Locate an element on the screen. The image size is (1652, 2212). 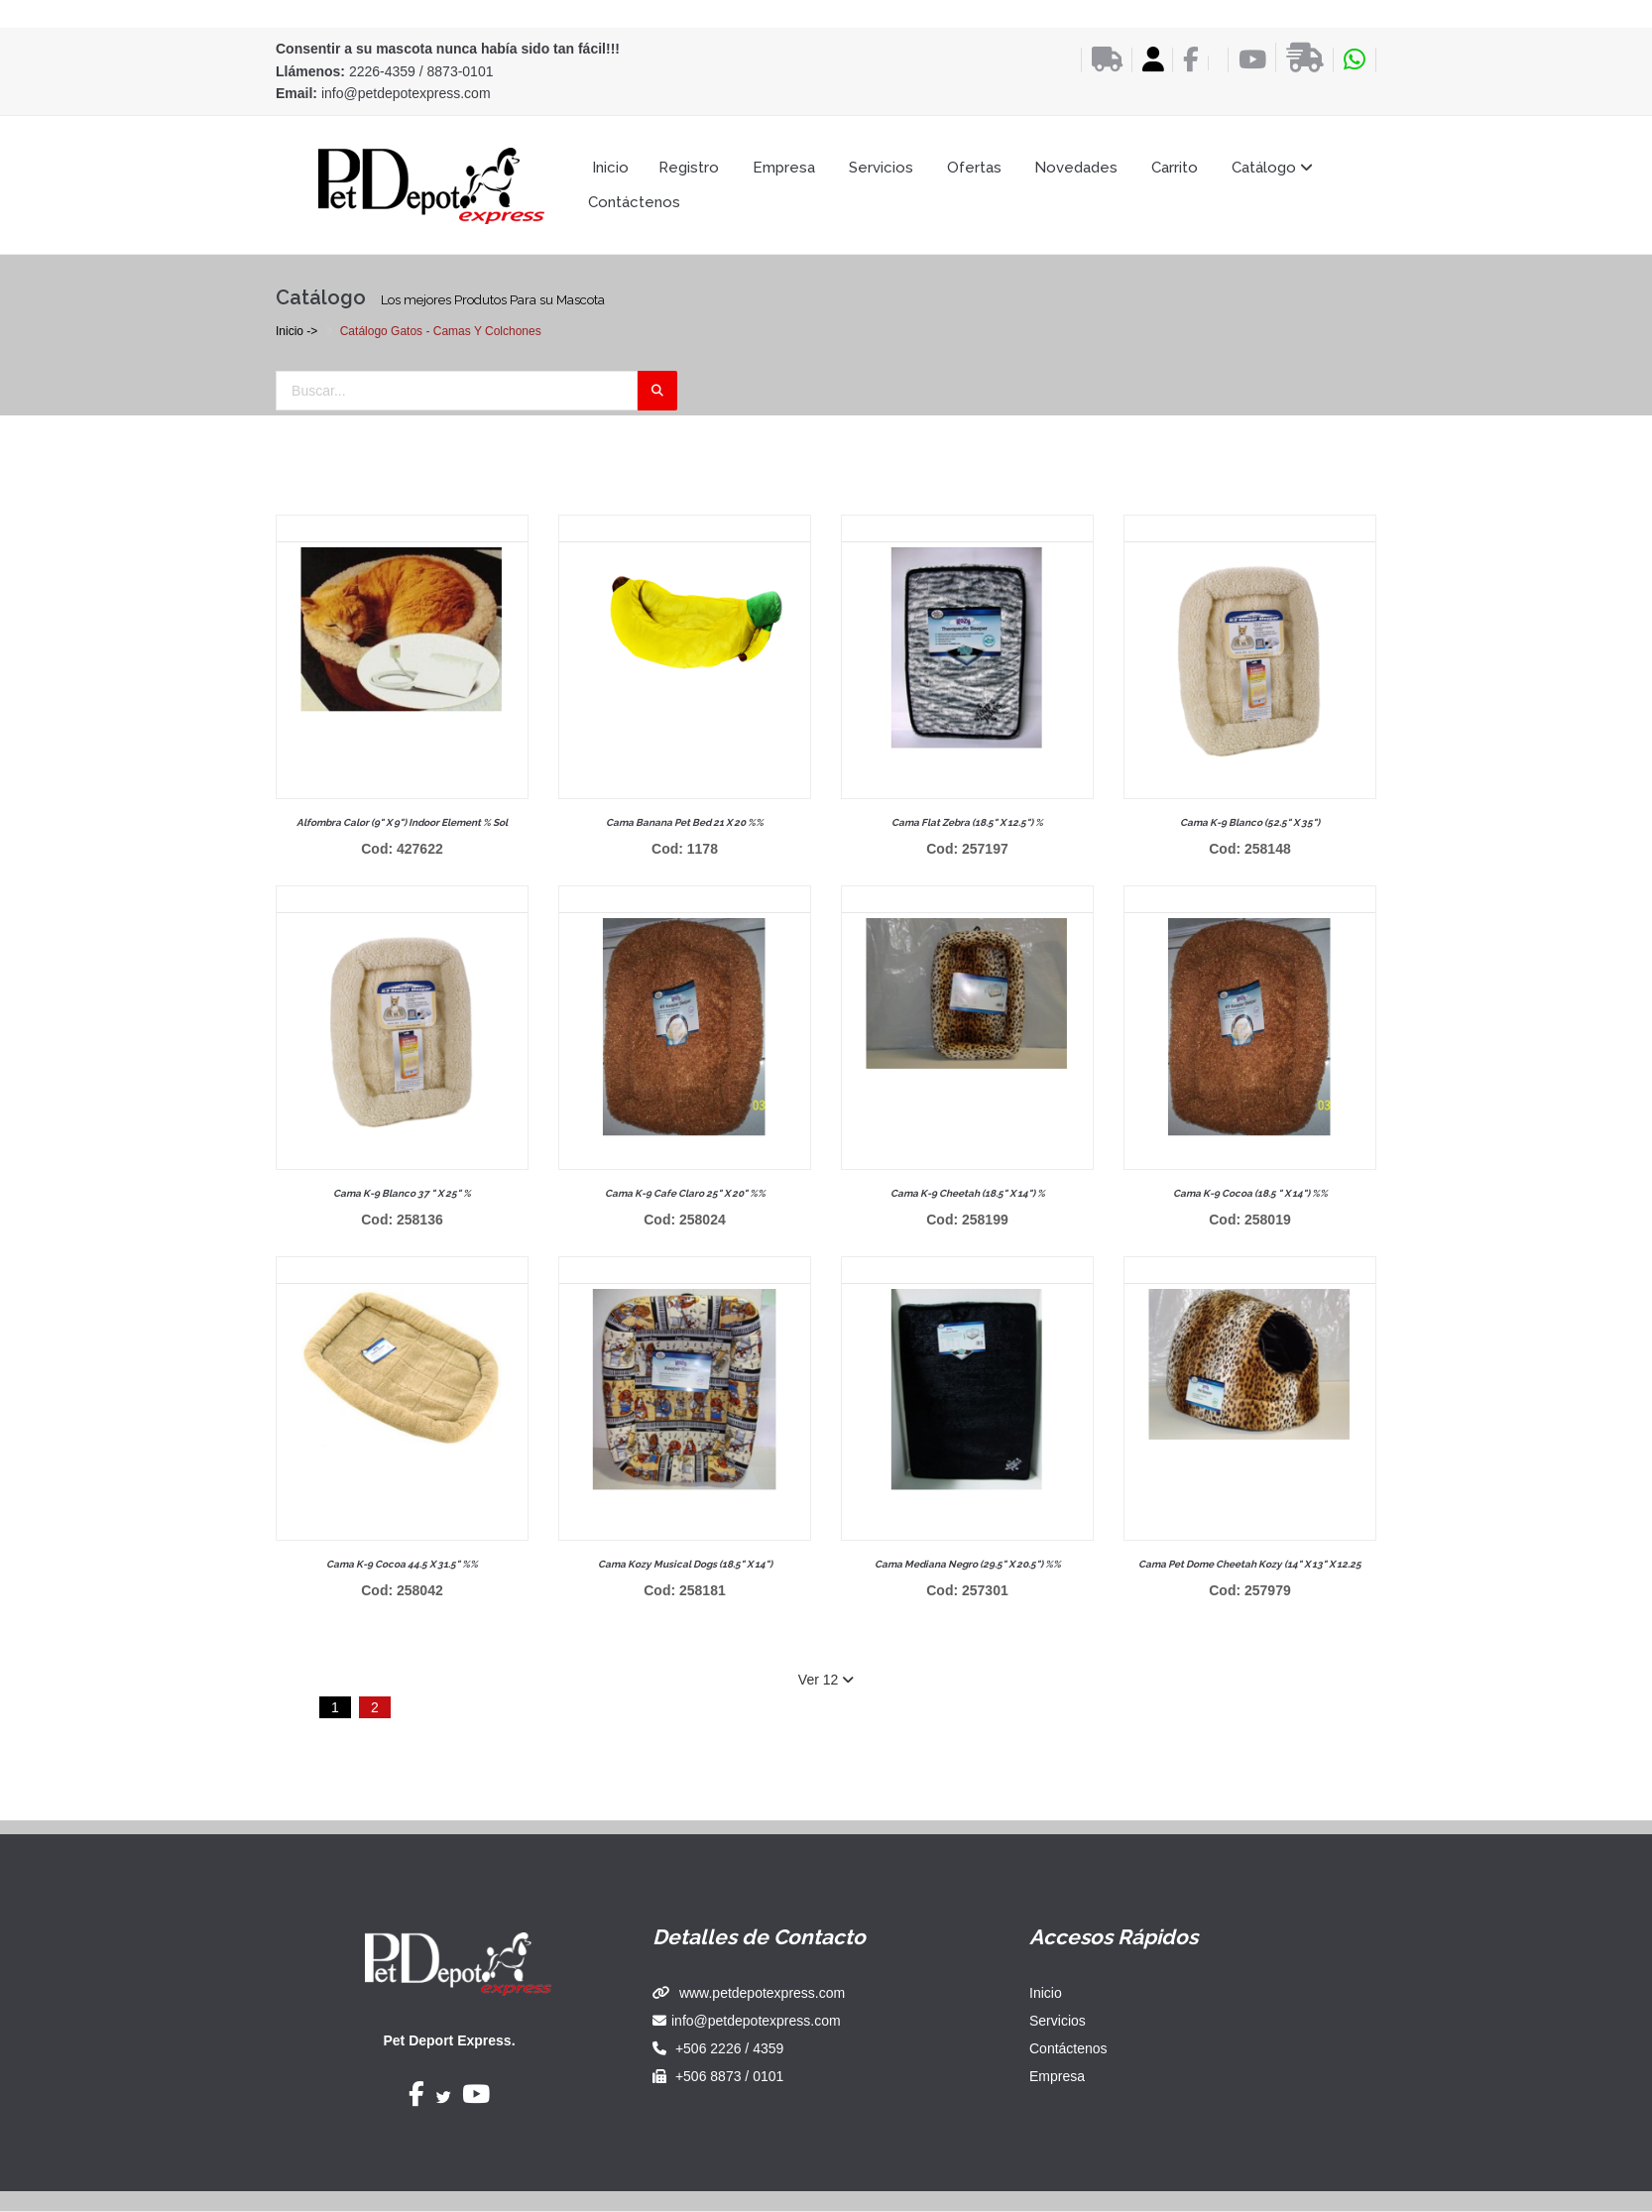
Cama k-9 blanco 37 " x 25" % is located at coordinates (402, 1193).